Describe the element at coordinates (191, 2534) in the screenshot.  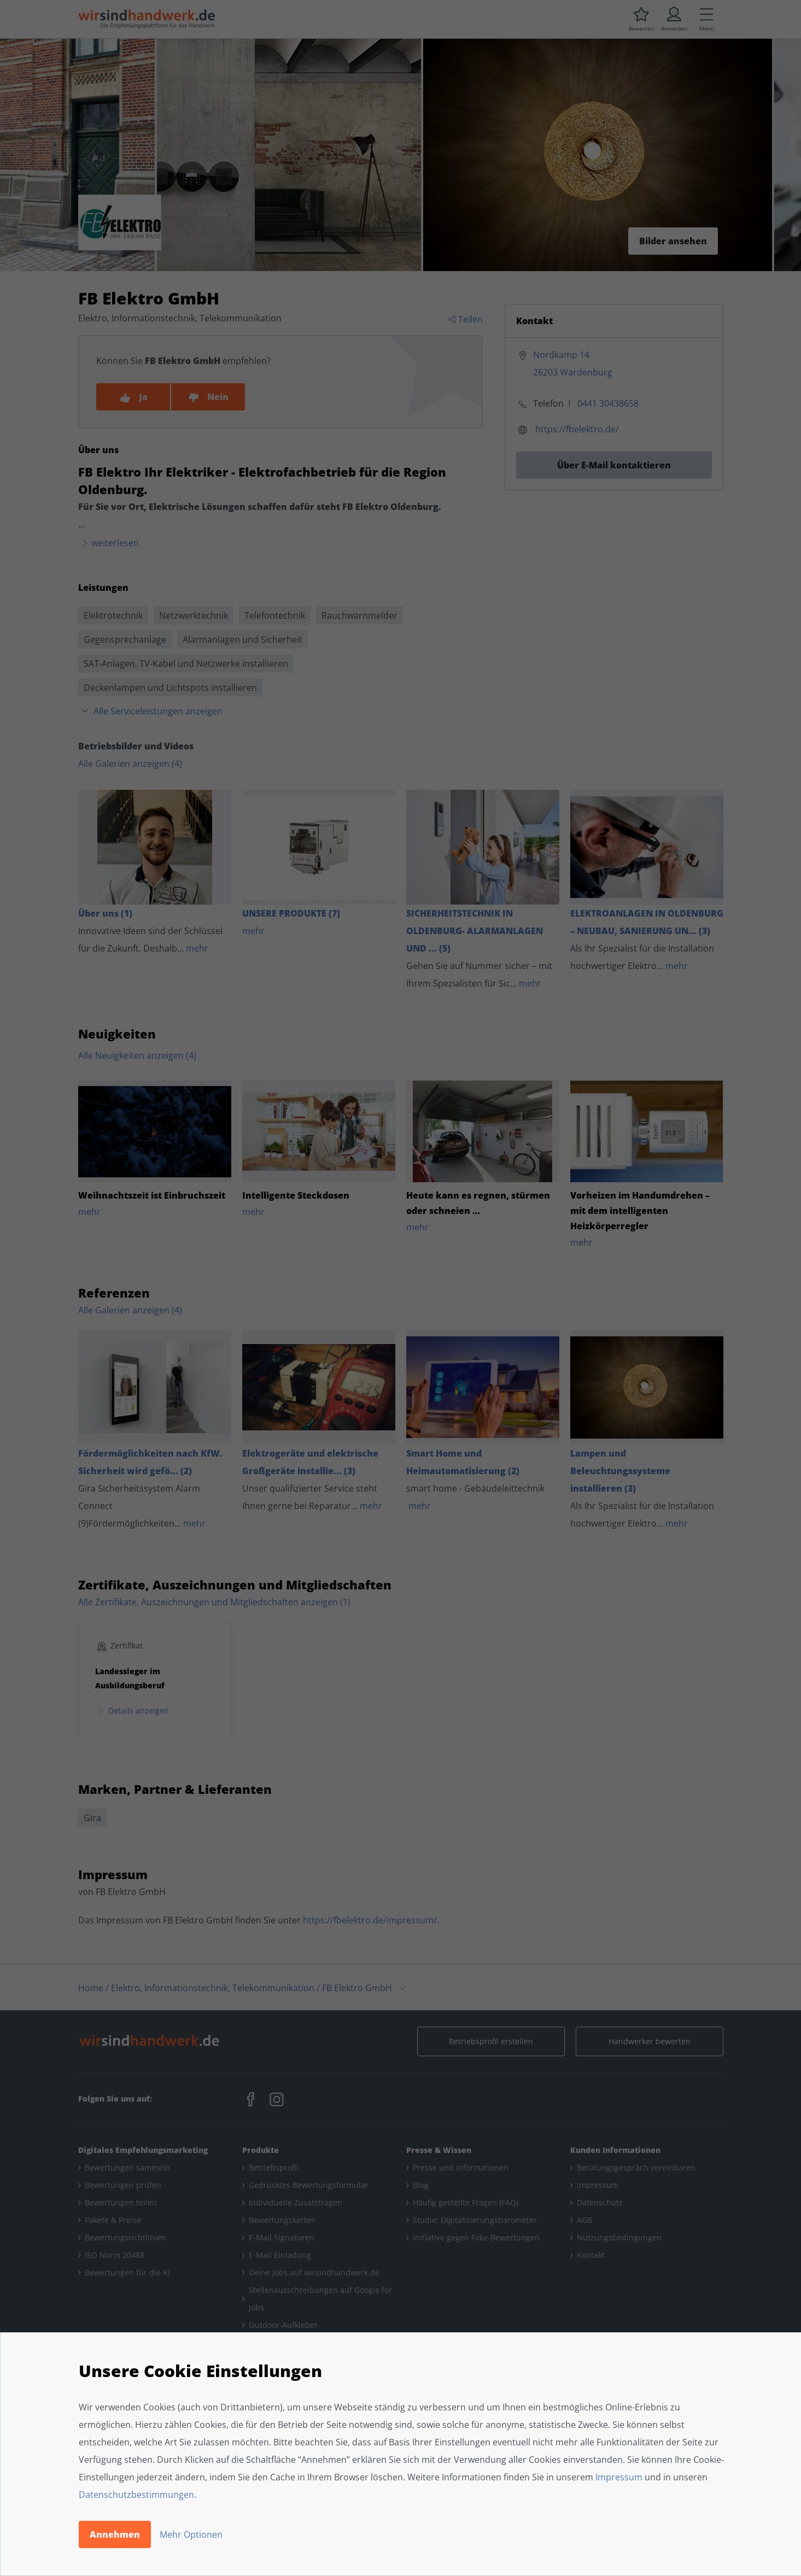
I see `Mehr Optionen` at that location.